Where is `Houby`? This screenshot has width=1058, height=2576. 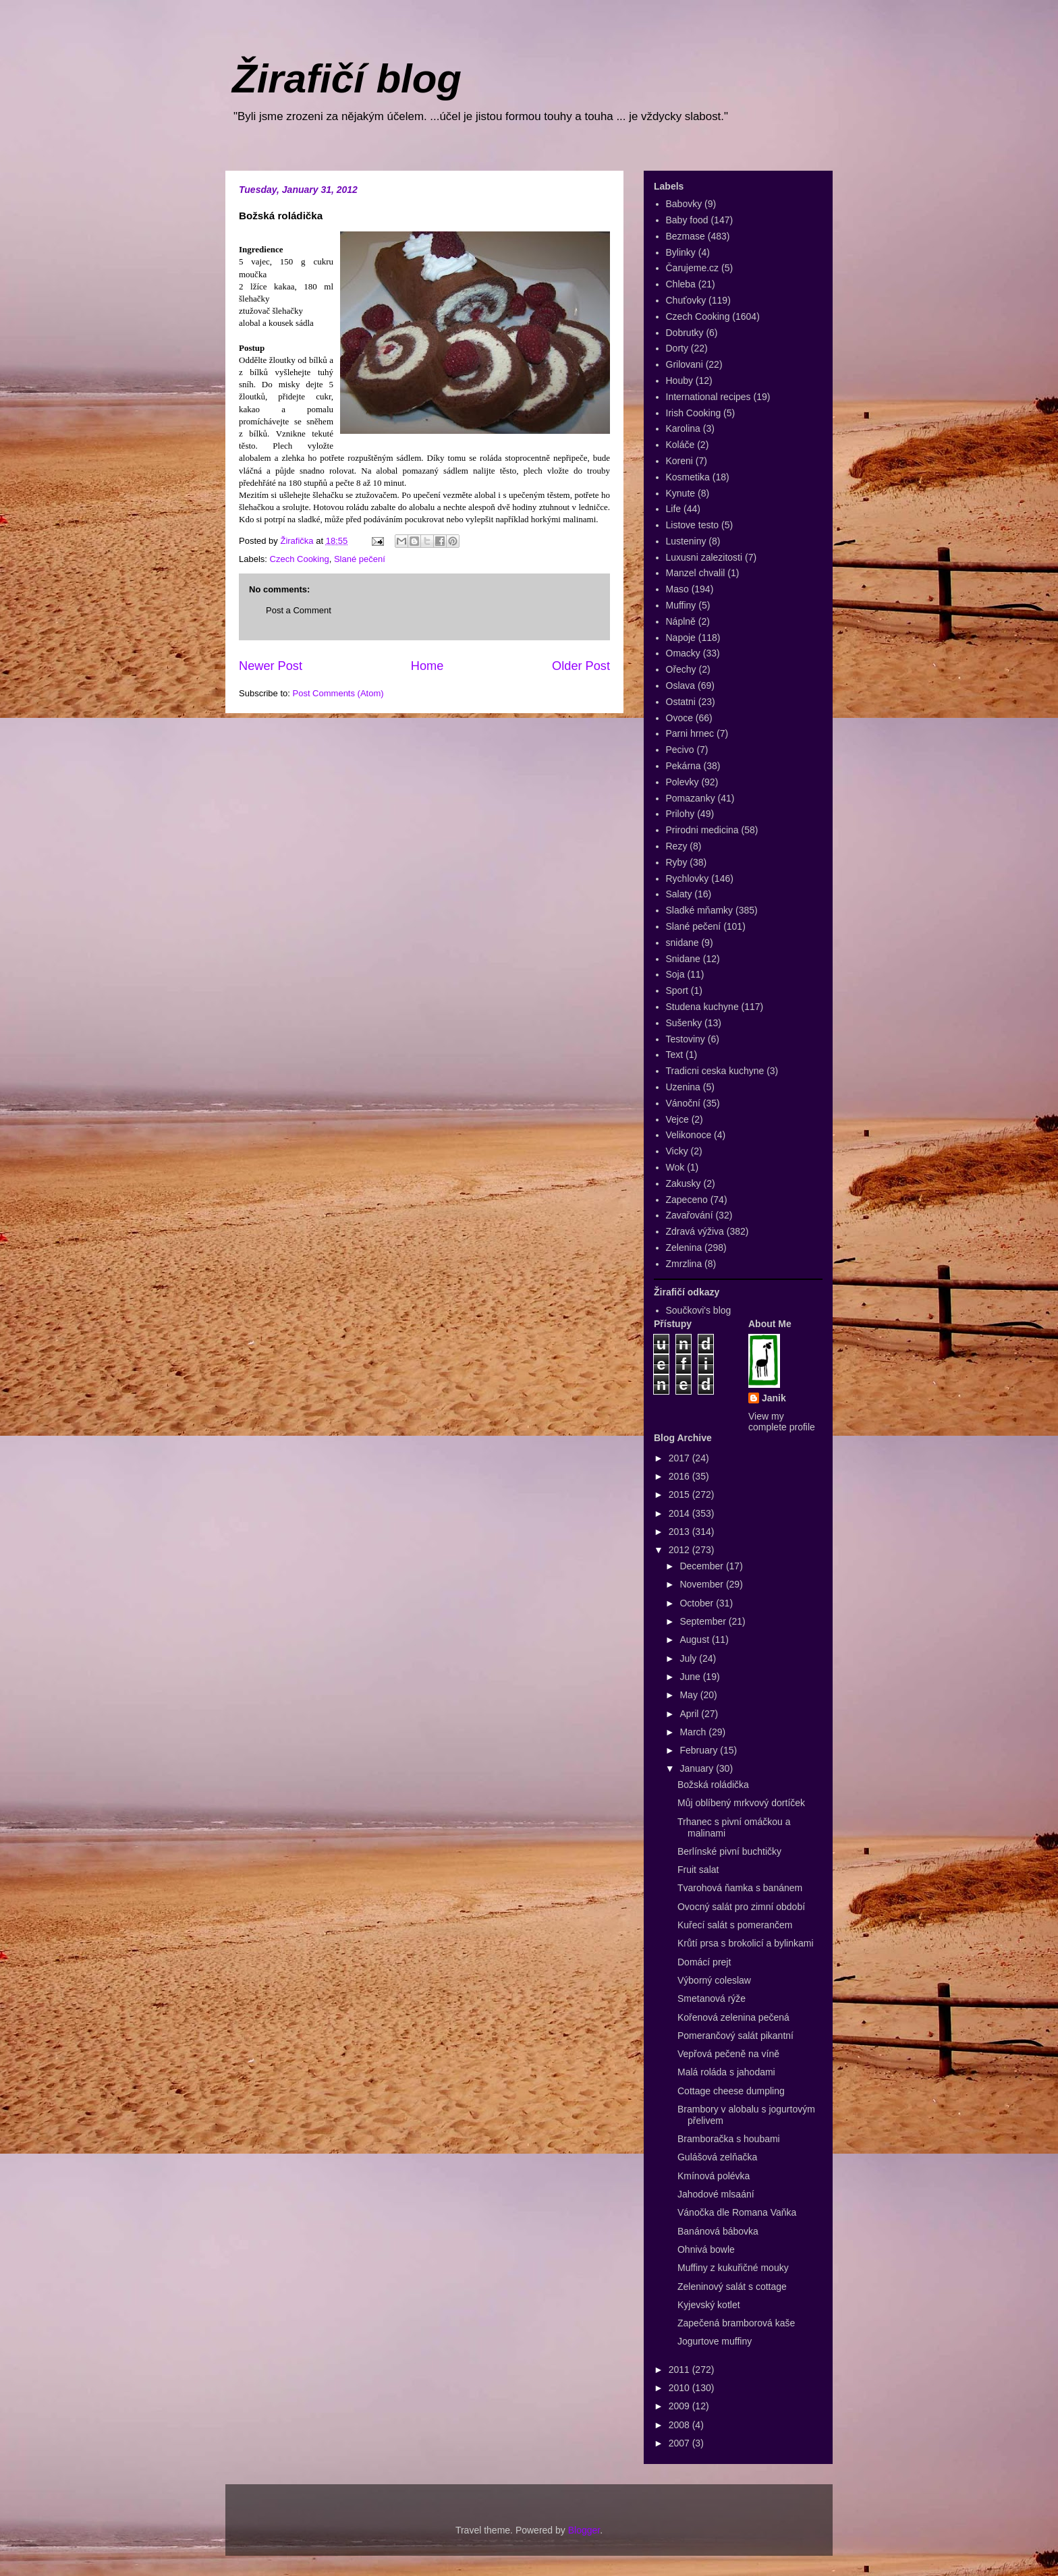 Houby is located at coordinates (679, 380).